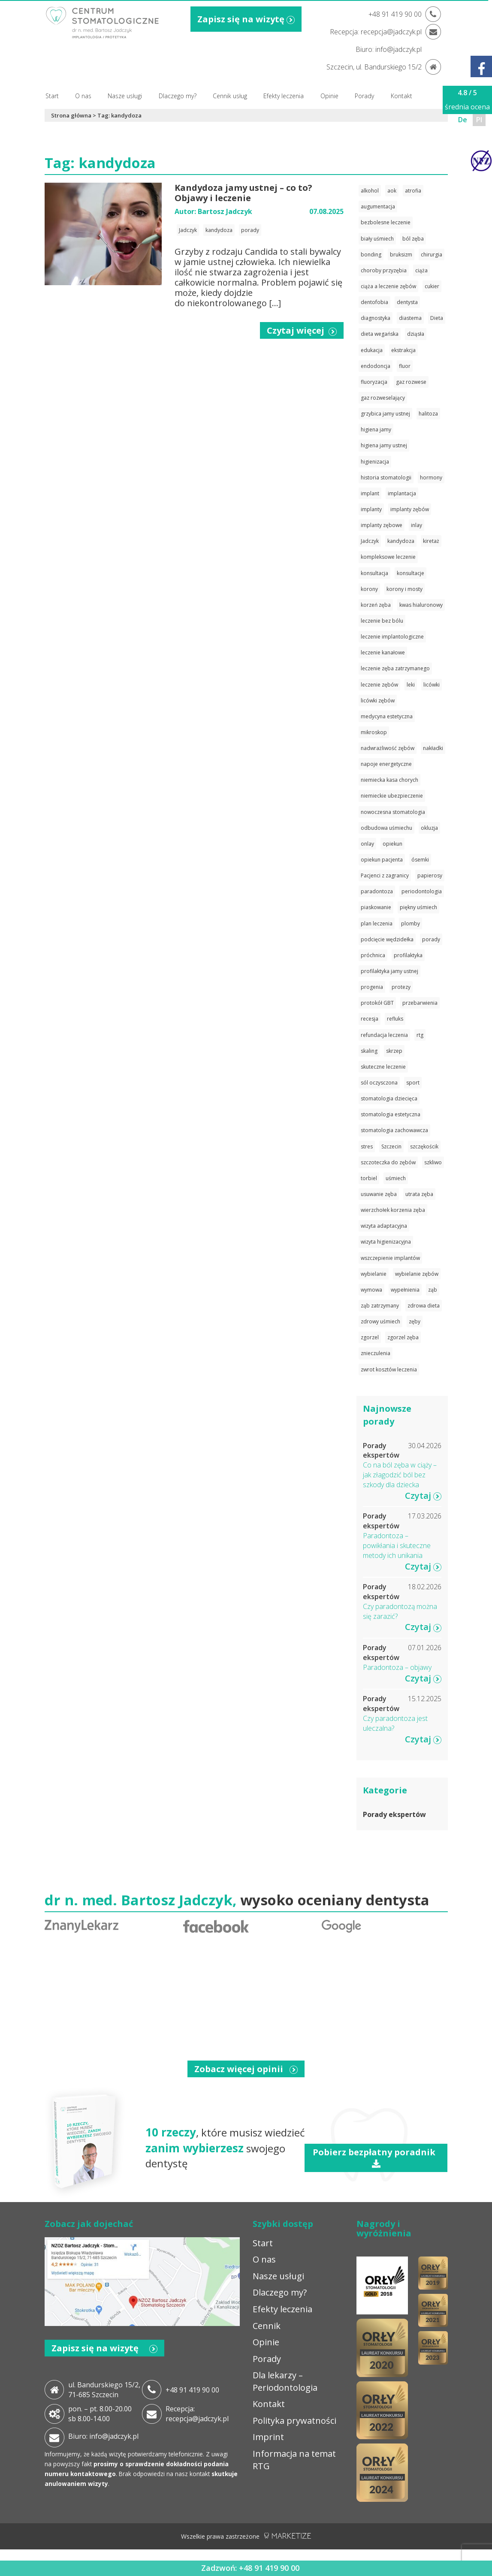 The image size is (492, 2576). What do you see at coordinates (374, 382) in the screenshot?
I see `fluoryzacja` at bounding box center [374, 382].